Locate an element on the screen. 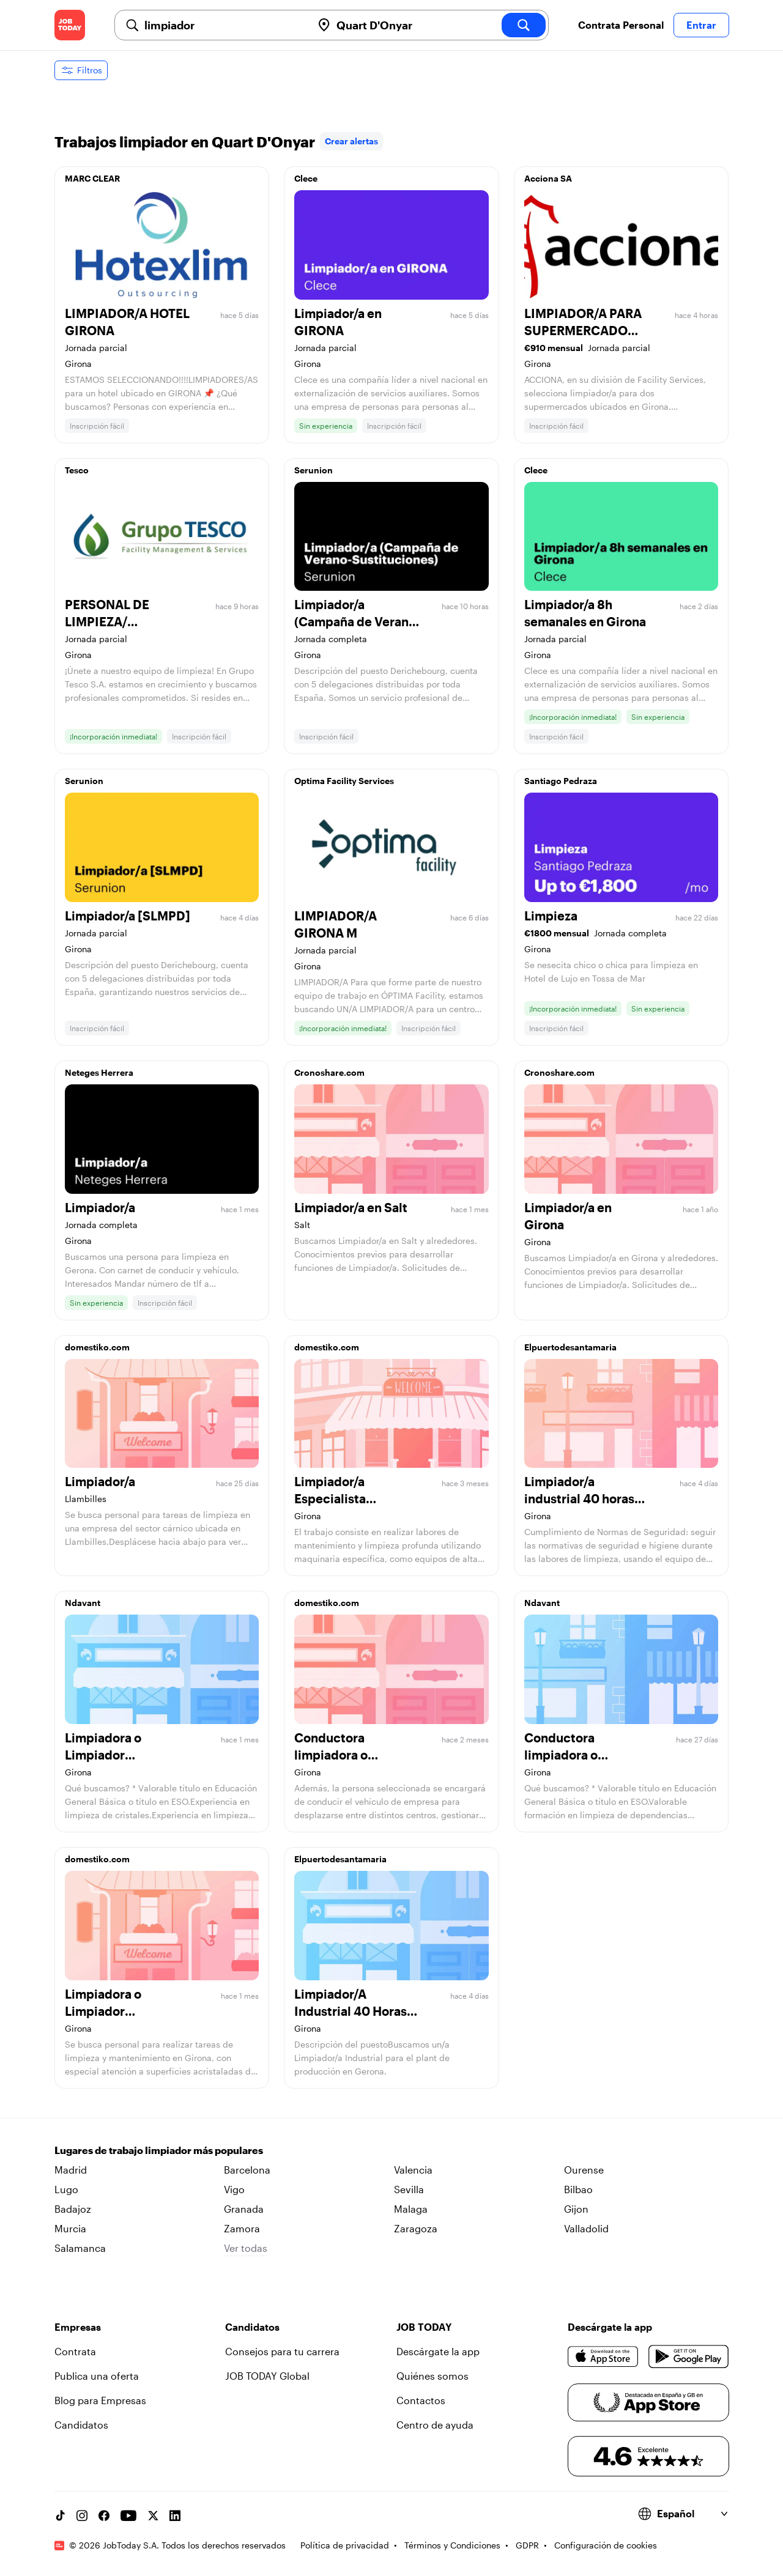 The width and height of the screenshot is (783, 2576). Serunion is located at coordinates (313, 470).